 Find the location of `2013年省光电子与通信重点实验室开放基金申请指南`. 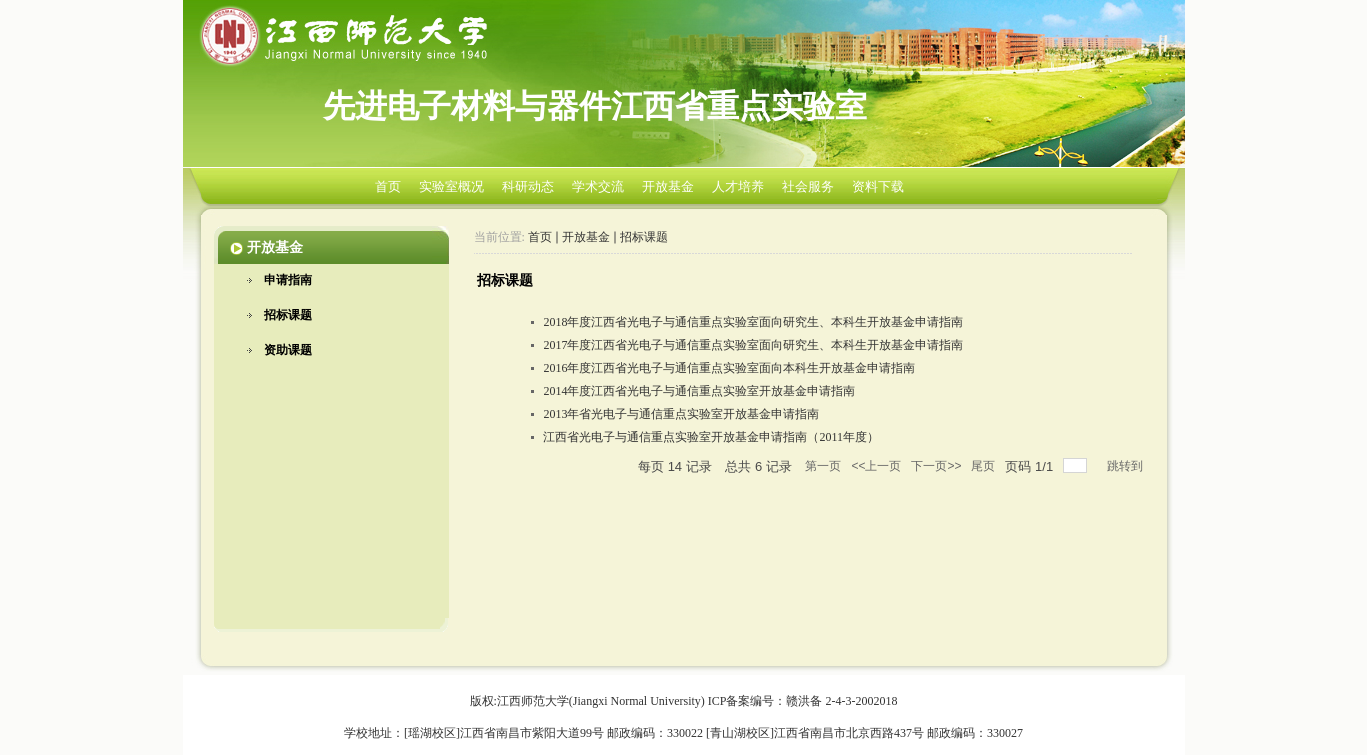

2013年省光电子与通信重点实验室开放基金申请指南 is located at coordinates (681, 414).